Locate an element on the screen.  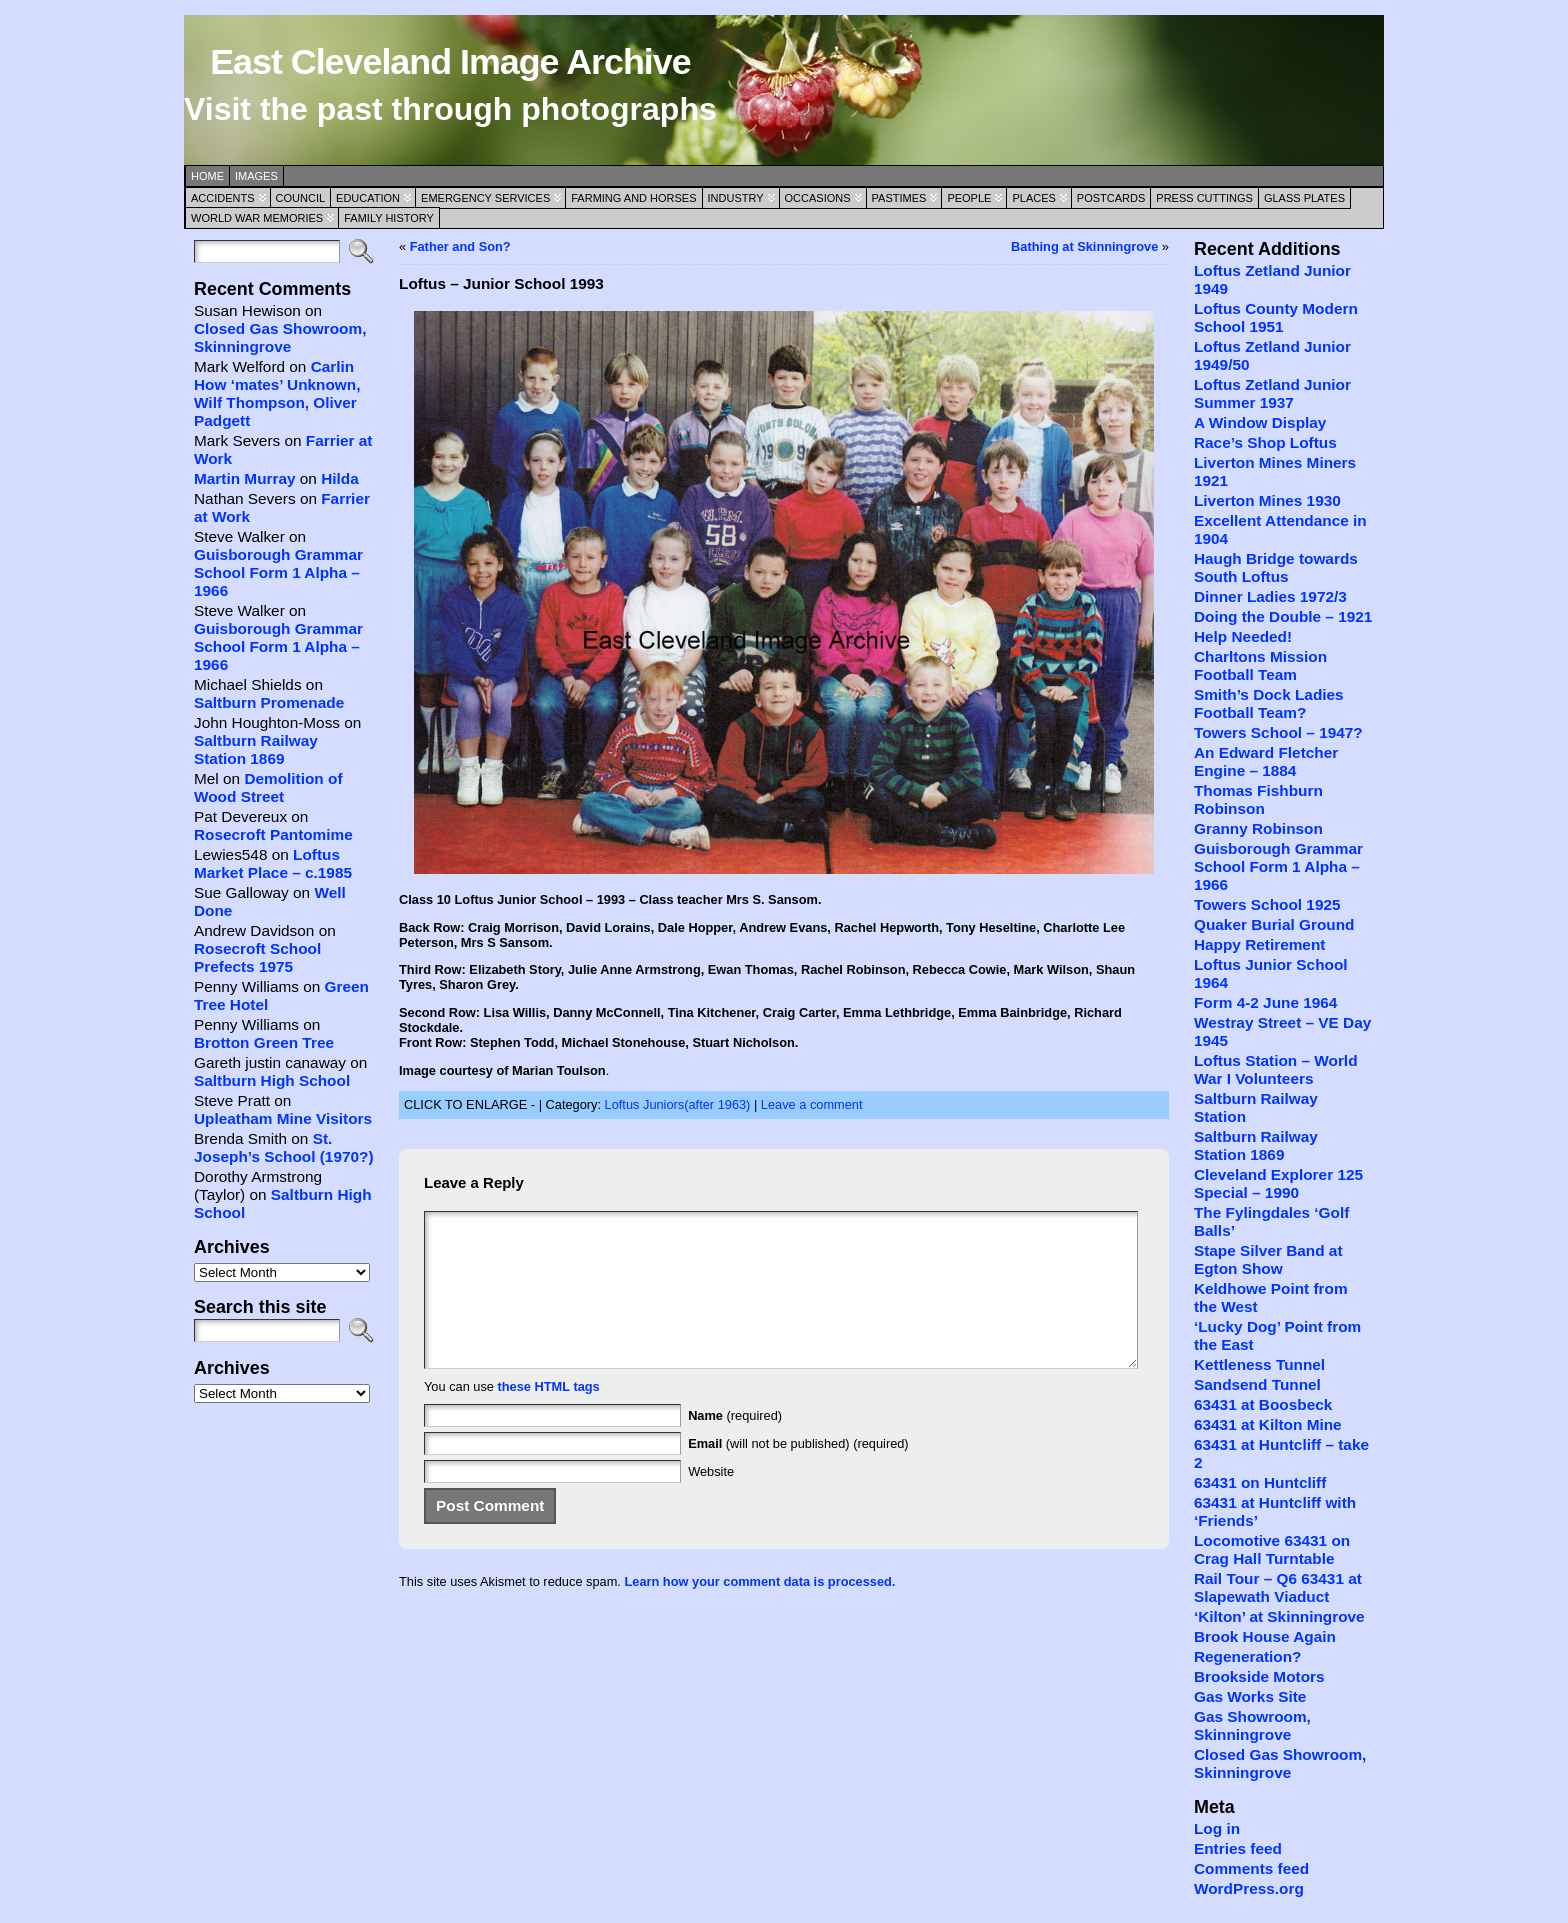
Sandsend Tunnel is located at coordinates (1257, 1384).